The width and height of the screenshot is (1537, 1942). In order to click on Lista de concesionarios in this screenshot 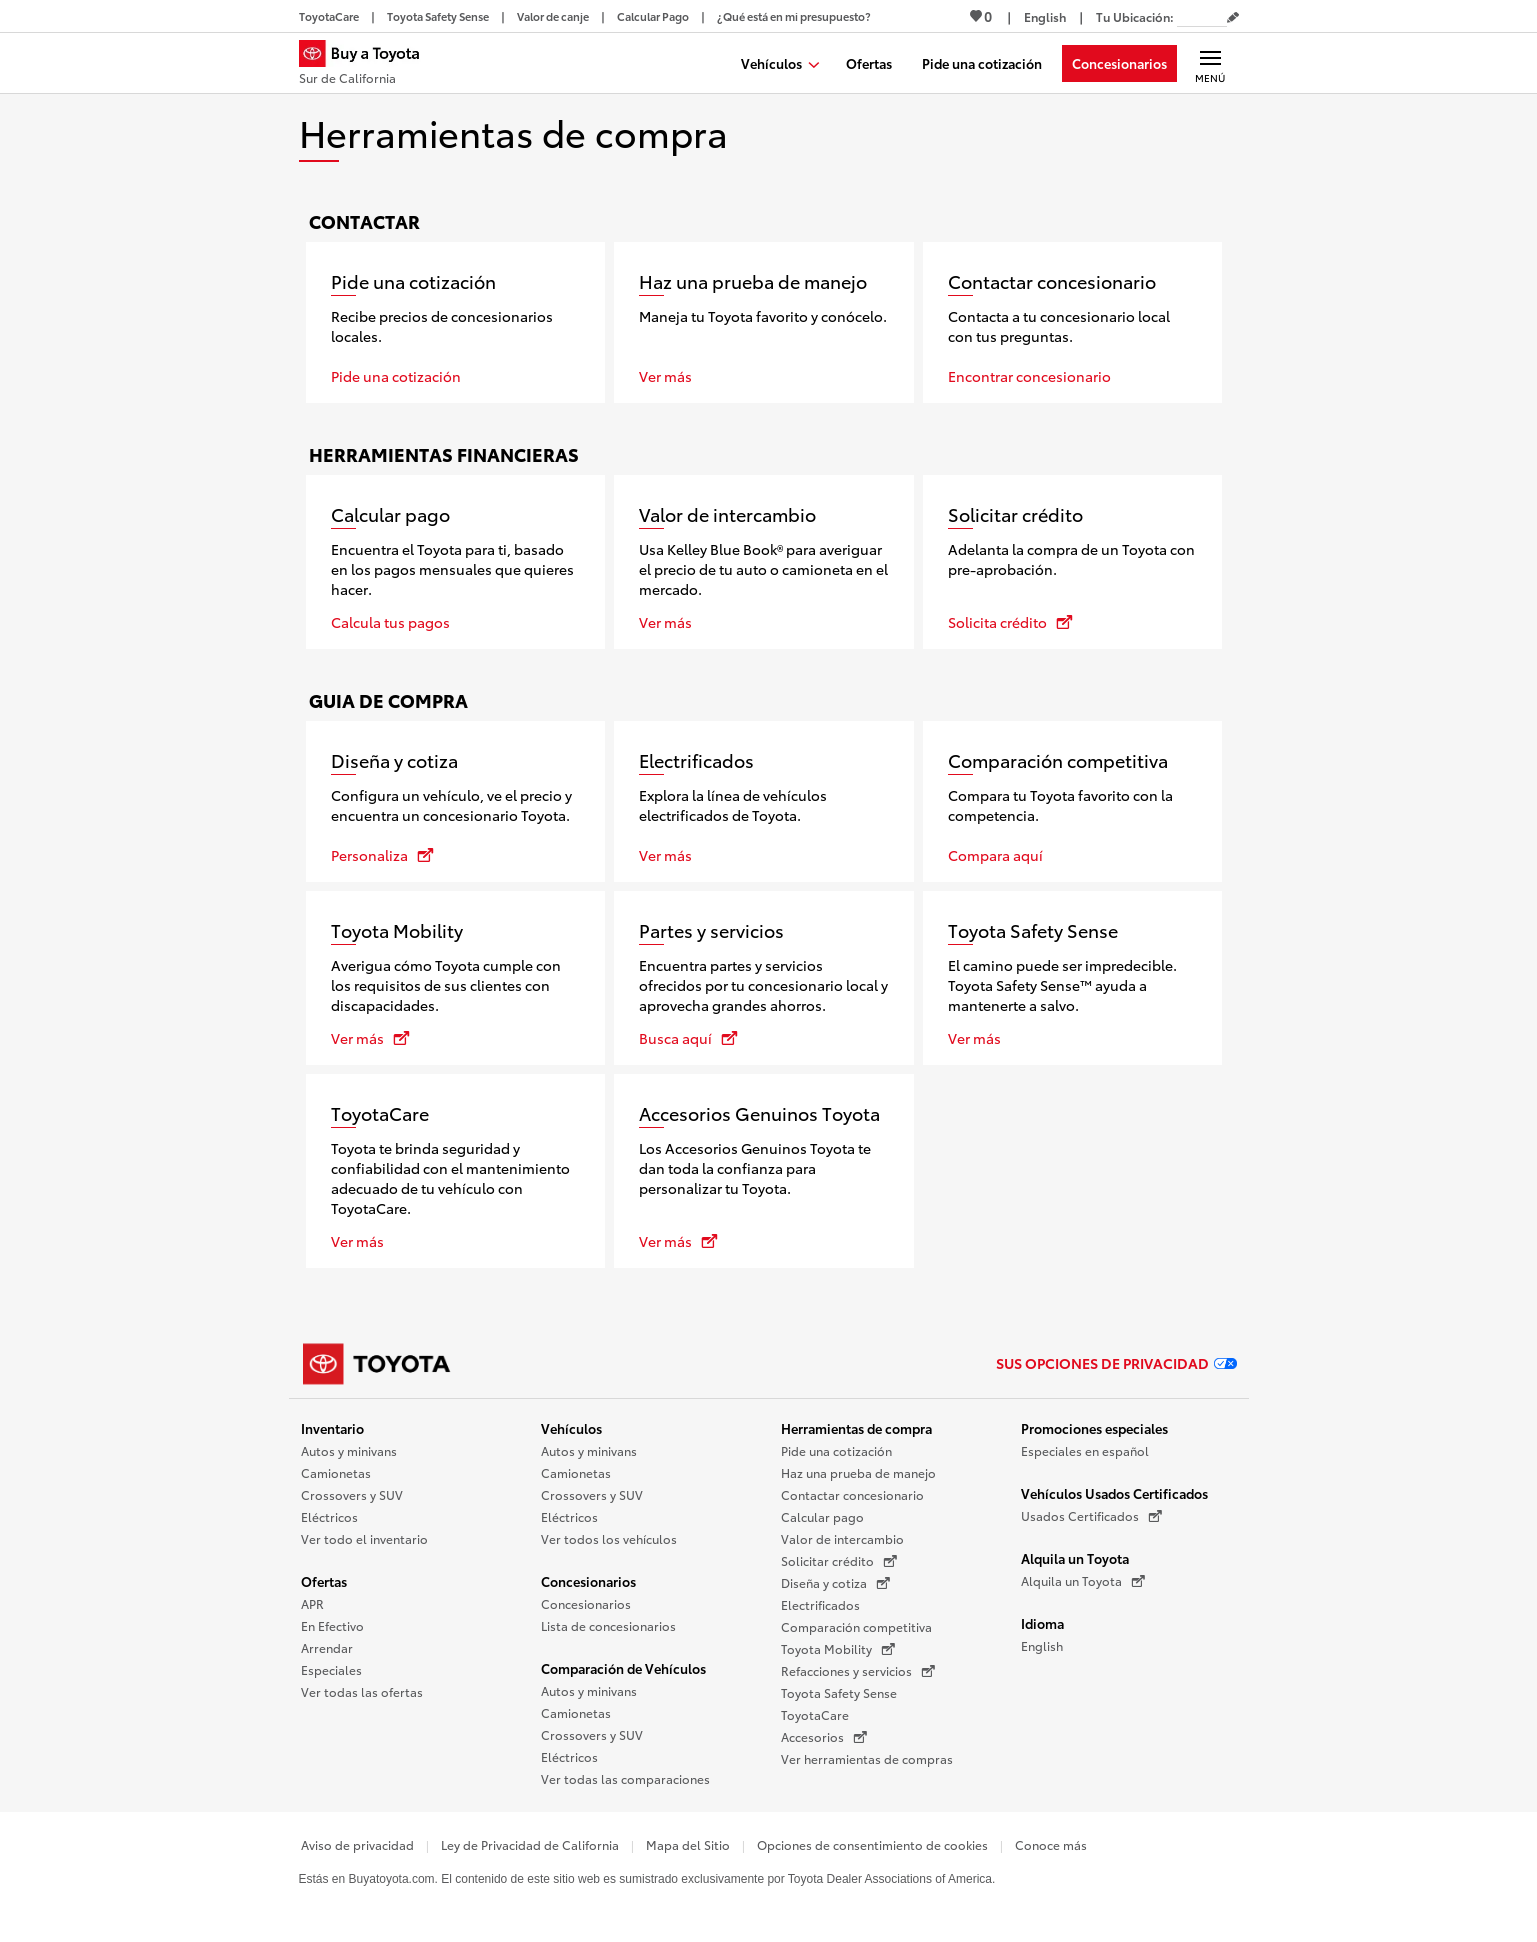, I will do `click(608, 1625)`.